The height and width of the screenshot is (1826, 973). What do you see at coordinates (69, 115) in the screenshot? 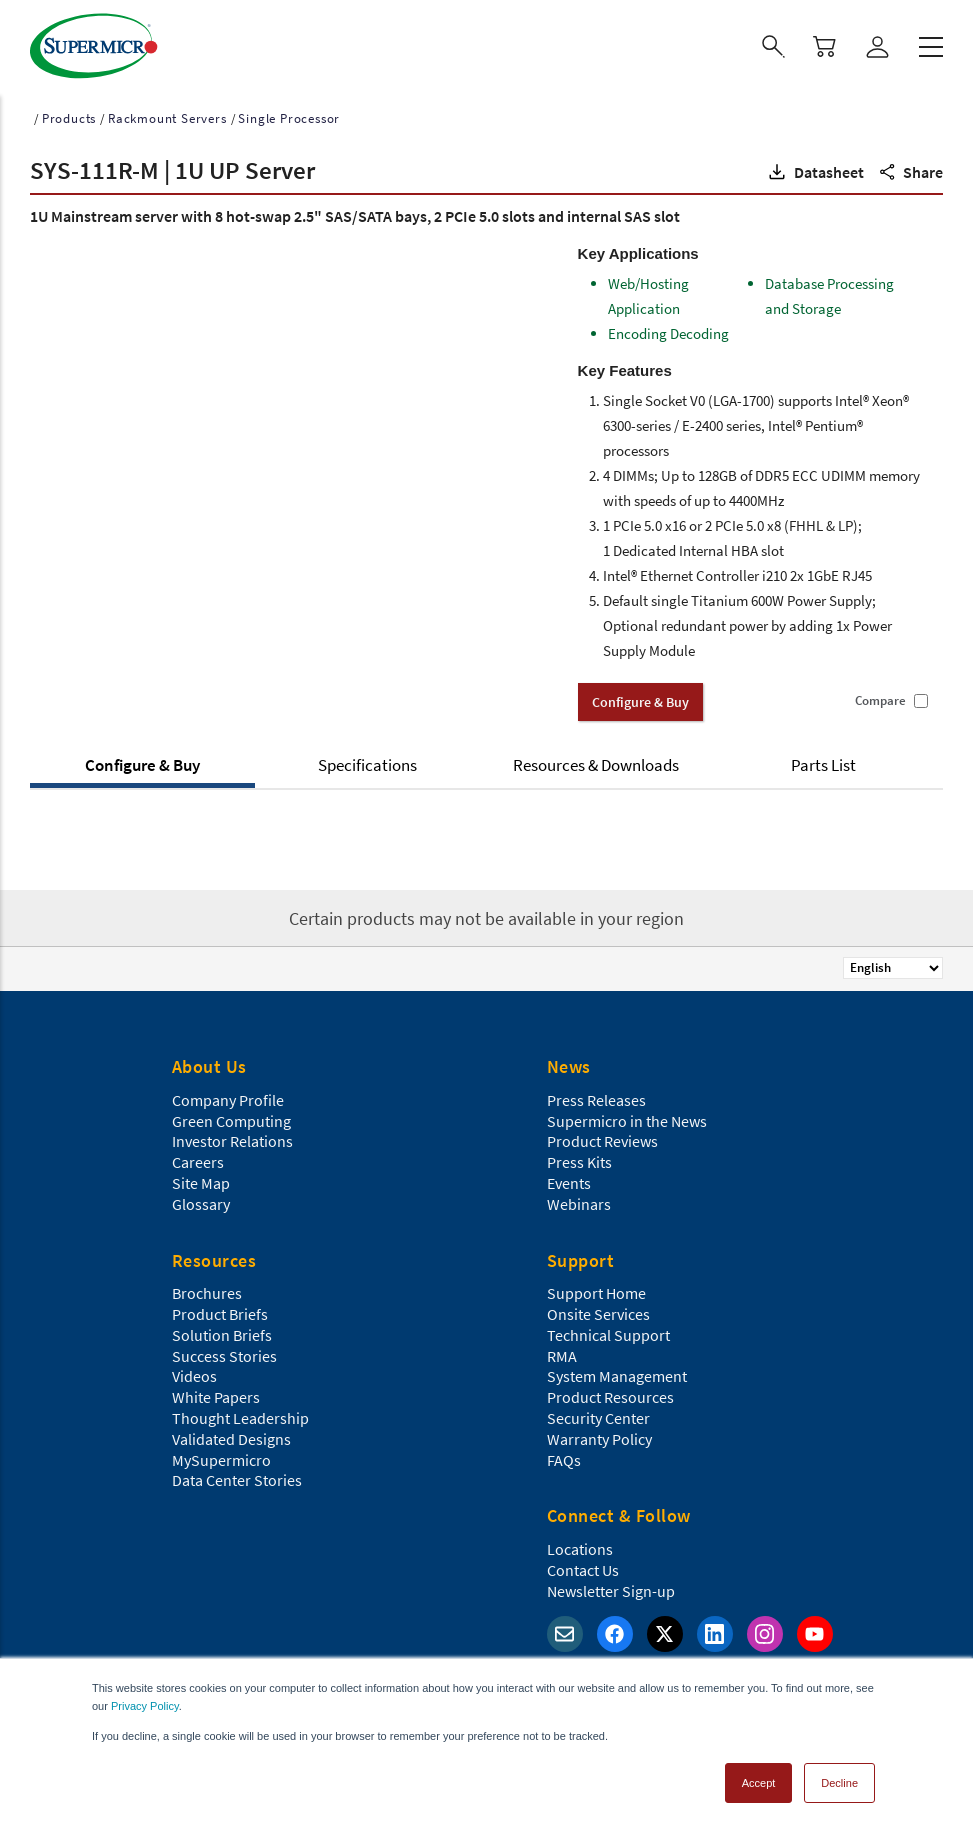
I see `Products` at bounding box center [69, 115].